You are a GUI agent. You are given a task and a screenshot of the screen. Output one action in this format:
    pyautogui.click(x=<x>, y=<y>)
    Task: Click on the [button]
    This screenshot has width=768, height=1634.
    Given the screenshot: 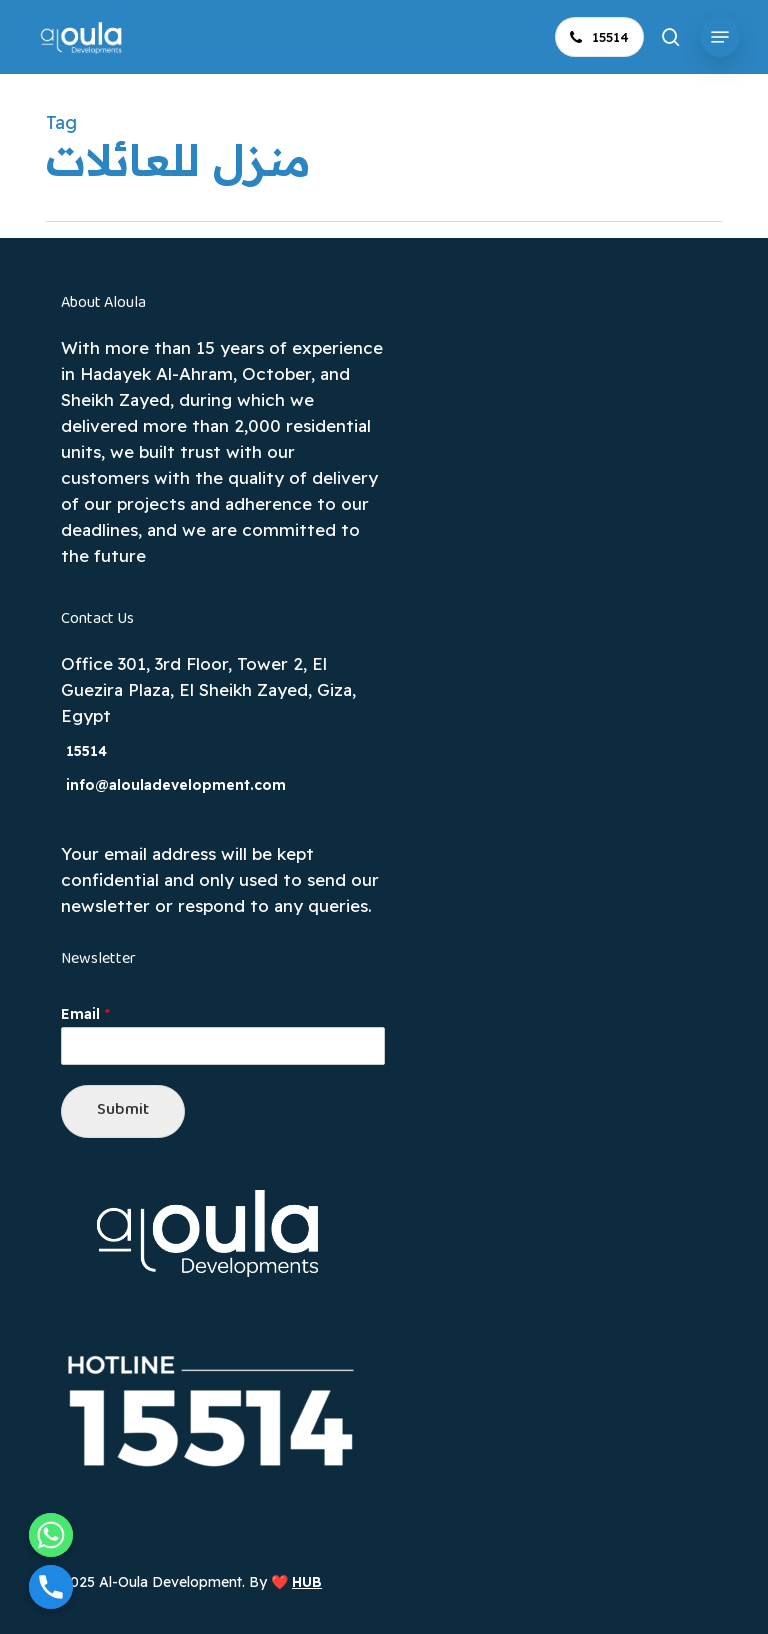 What is the action you would take?
    pyautogui.click(x=720, y=37)
    